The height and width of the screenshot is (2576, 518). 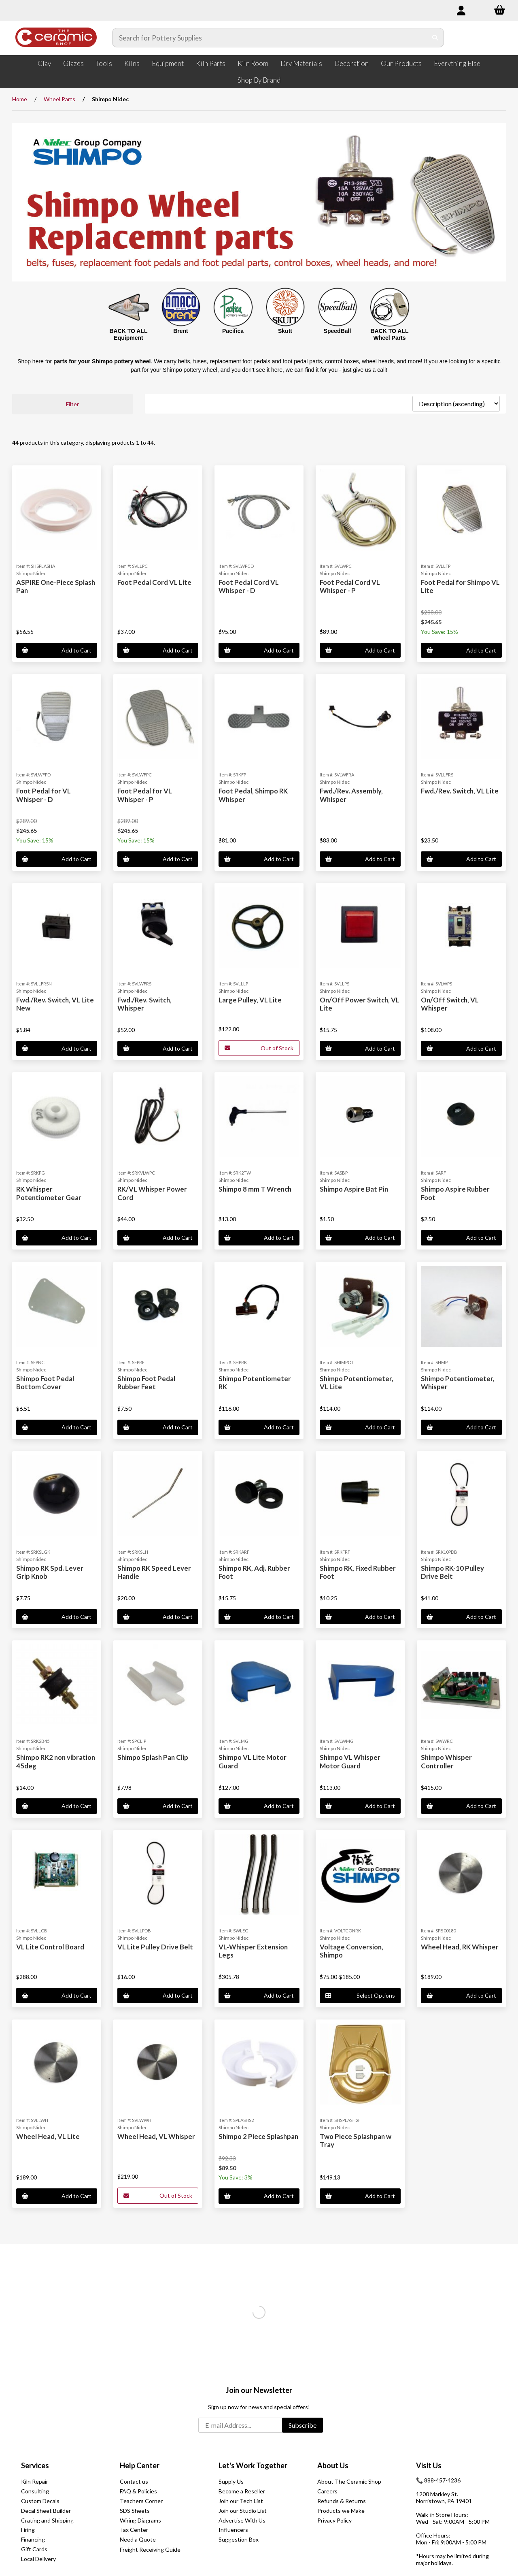 What do you see at coordinates (49, 1572) in the screenshot?
I see `Shimpo RK Spd. Lever Grip Knob` at bounding box center [49, 1572].